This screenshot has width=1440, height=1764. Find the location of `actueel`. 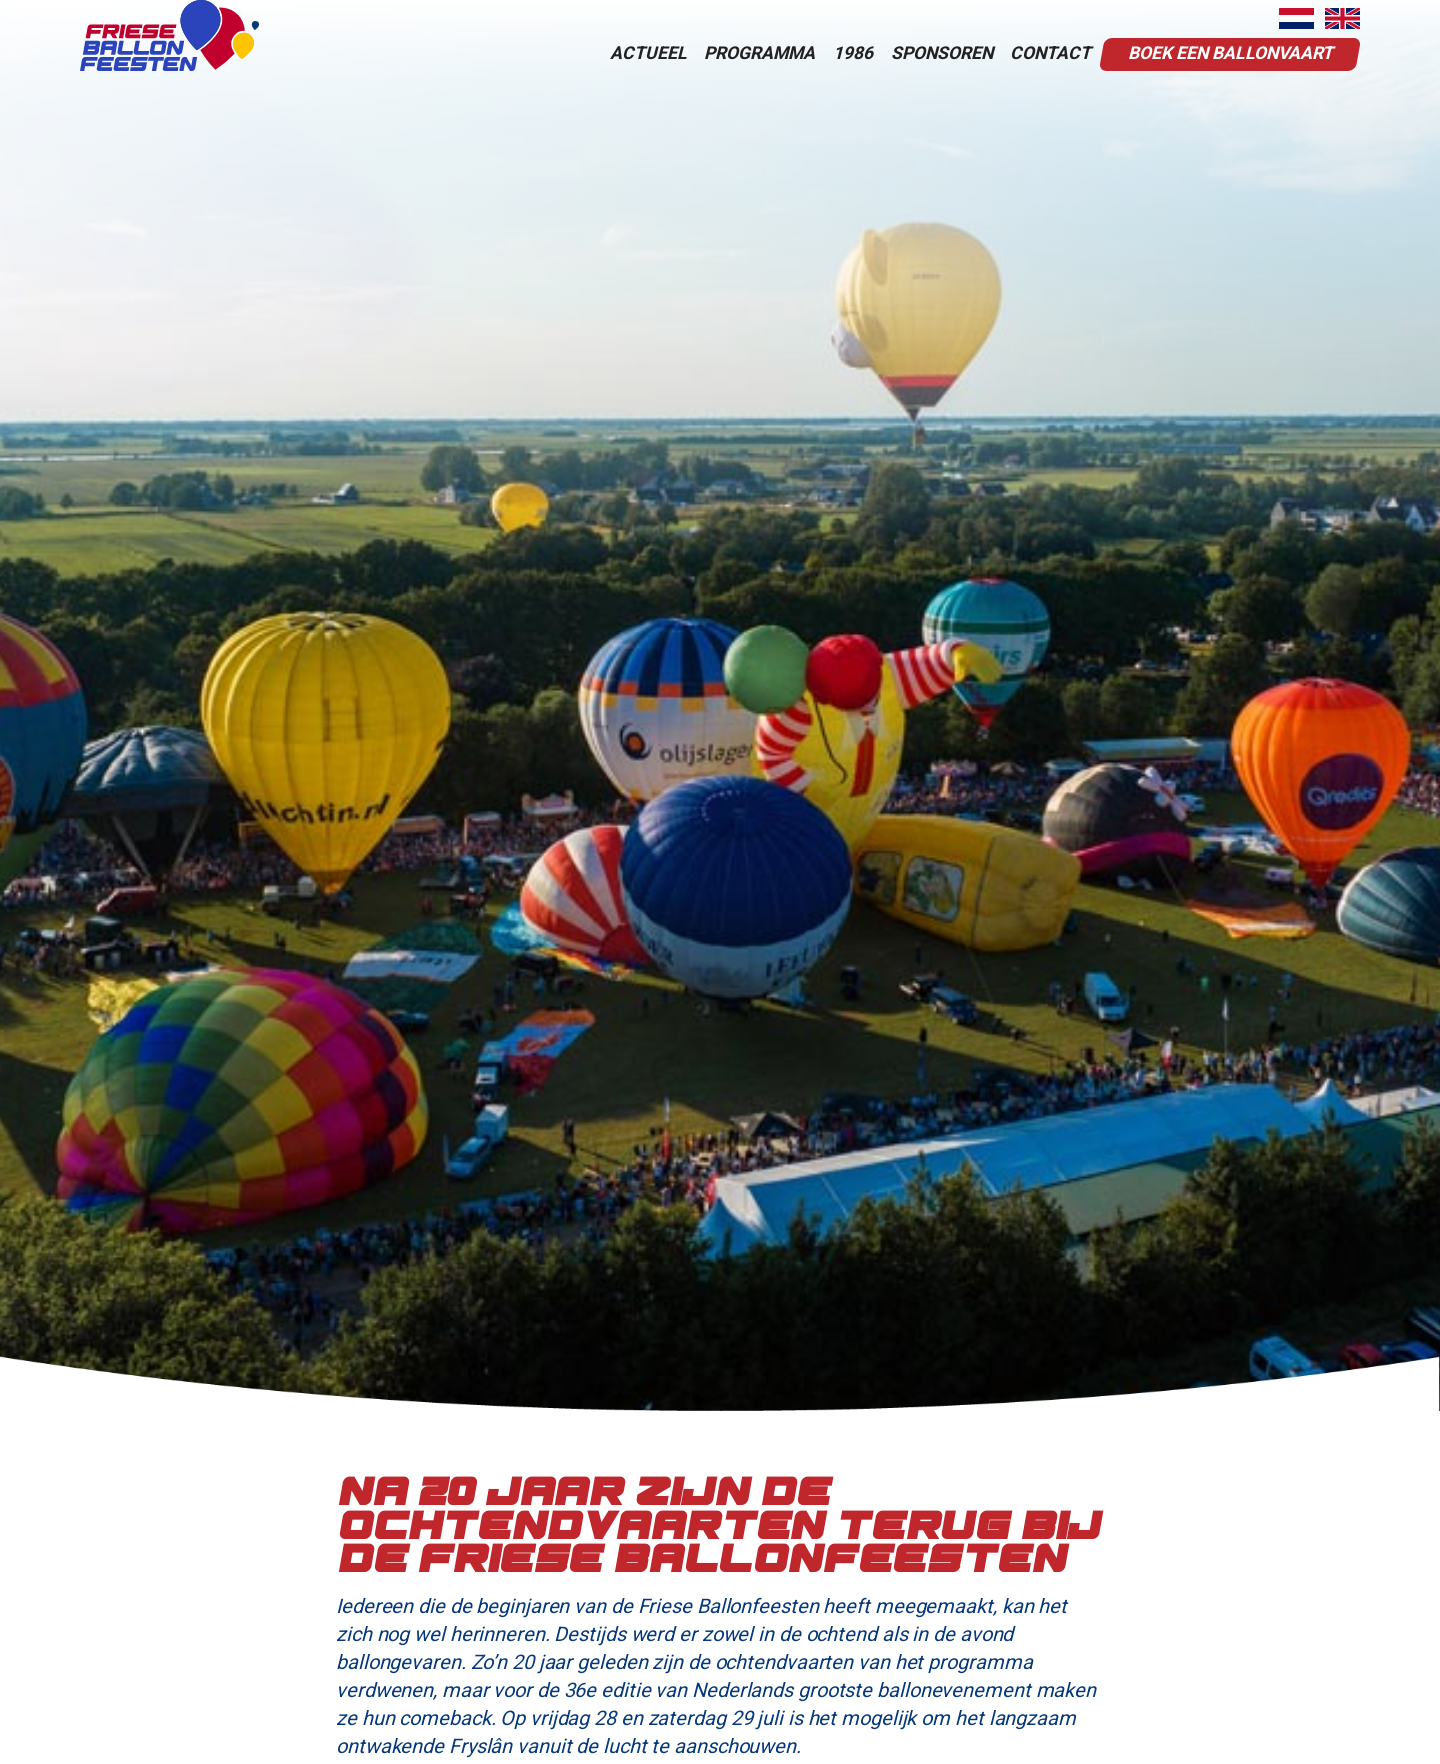

actueel is located at coordinates (648, 53).